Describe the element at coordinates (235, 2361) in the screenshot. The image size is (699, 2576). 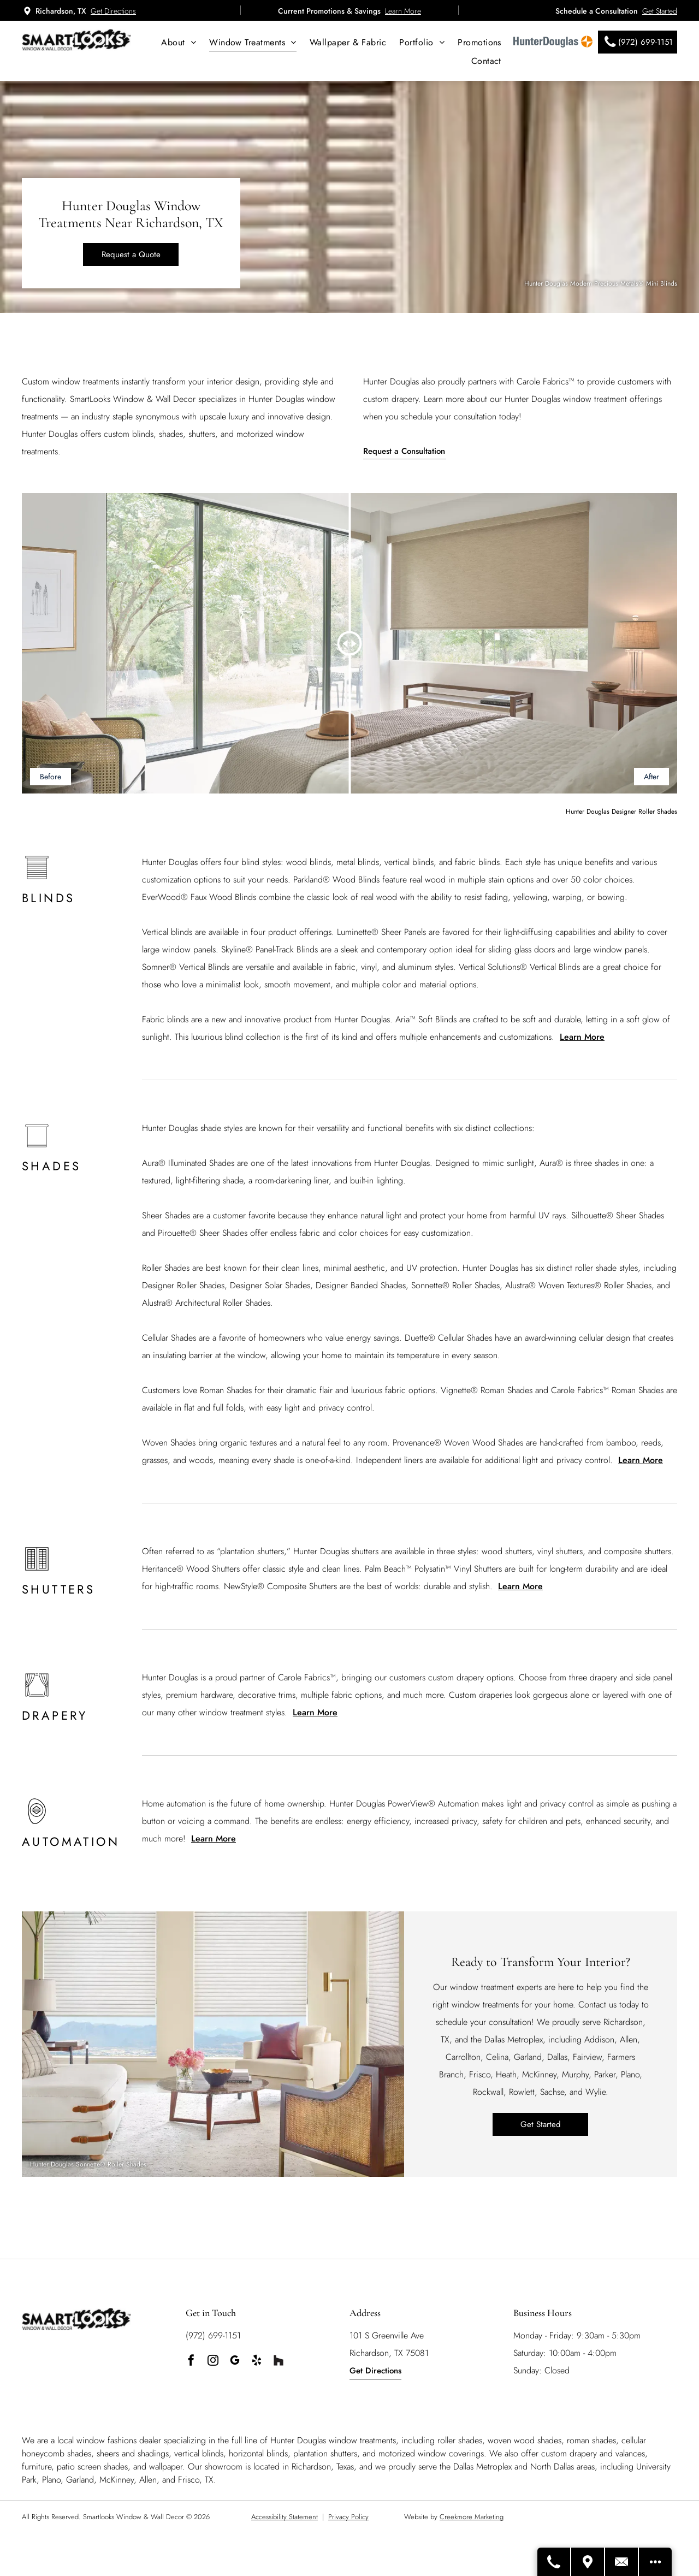
I see `[google_my_business]` at that location.